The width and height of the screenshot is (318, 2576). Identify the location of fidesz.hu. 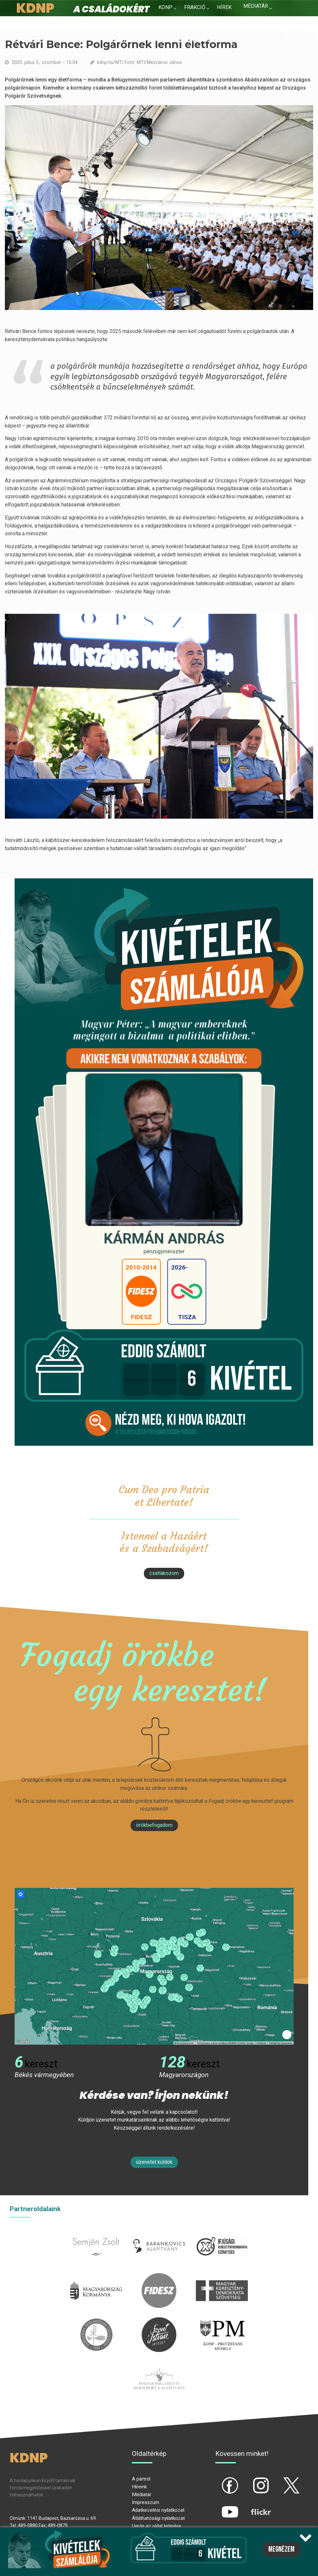
(159, 2277).